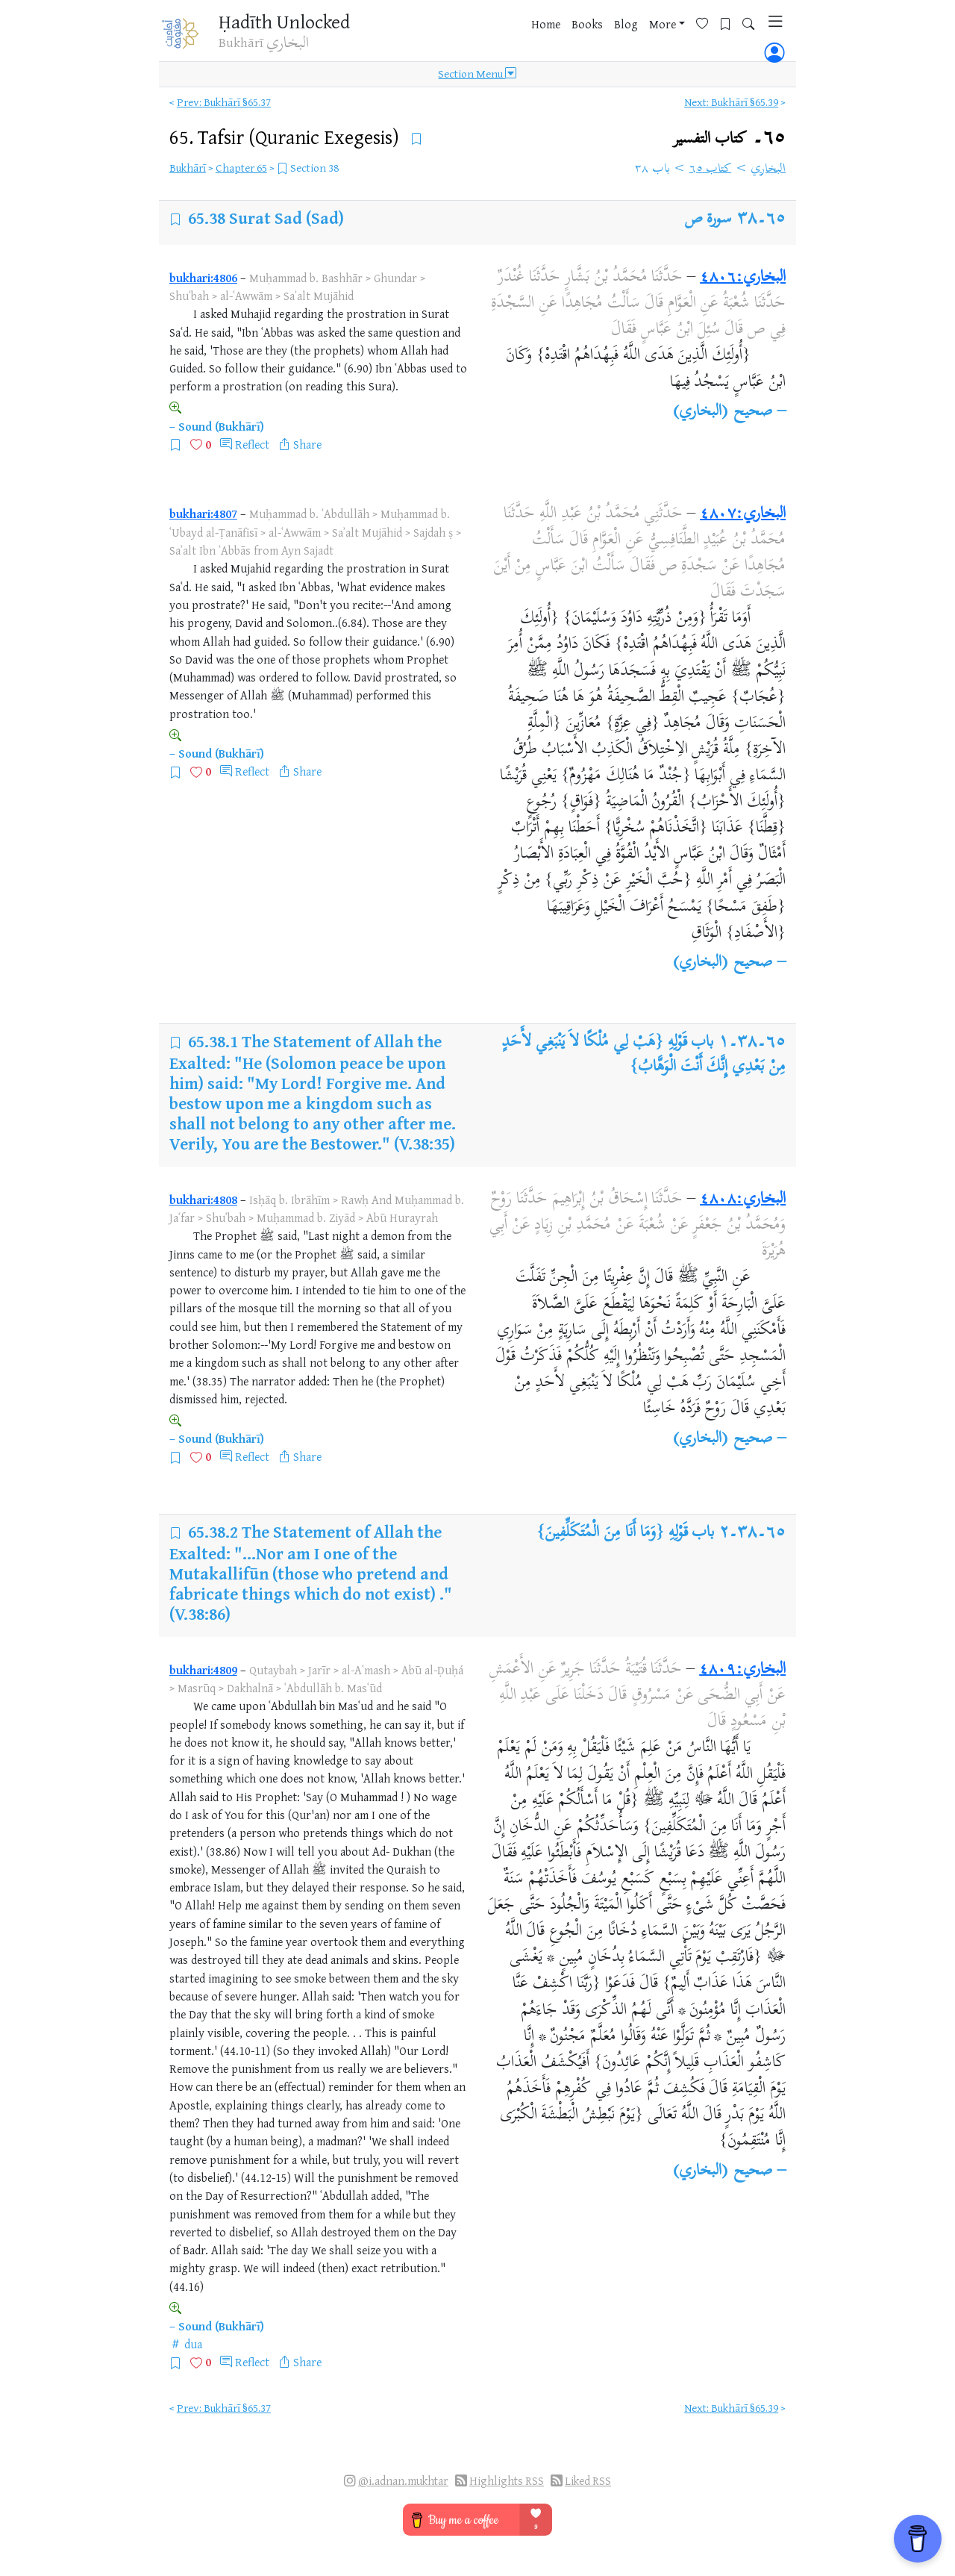  I want to click on bukhari:4806, so click(203, 278).